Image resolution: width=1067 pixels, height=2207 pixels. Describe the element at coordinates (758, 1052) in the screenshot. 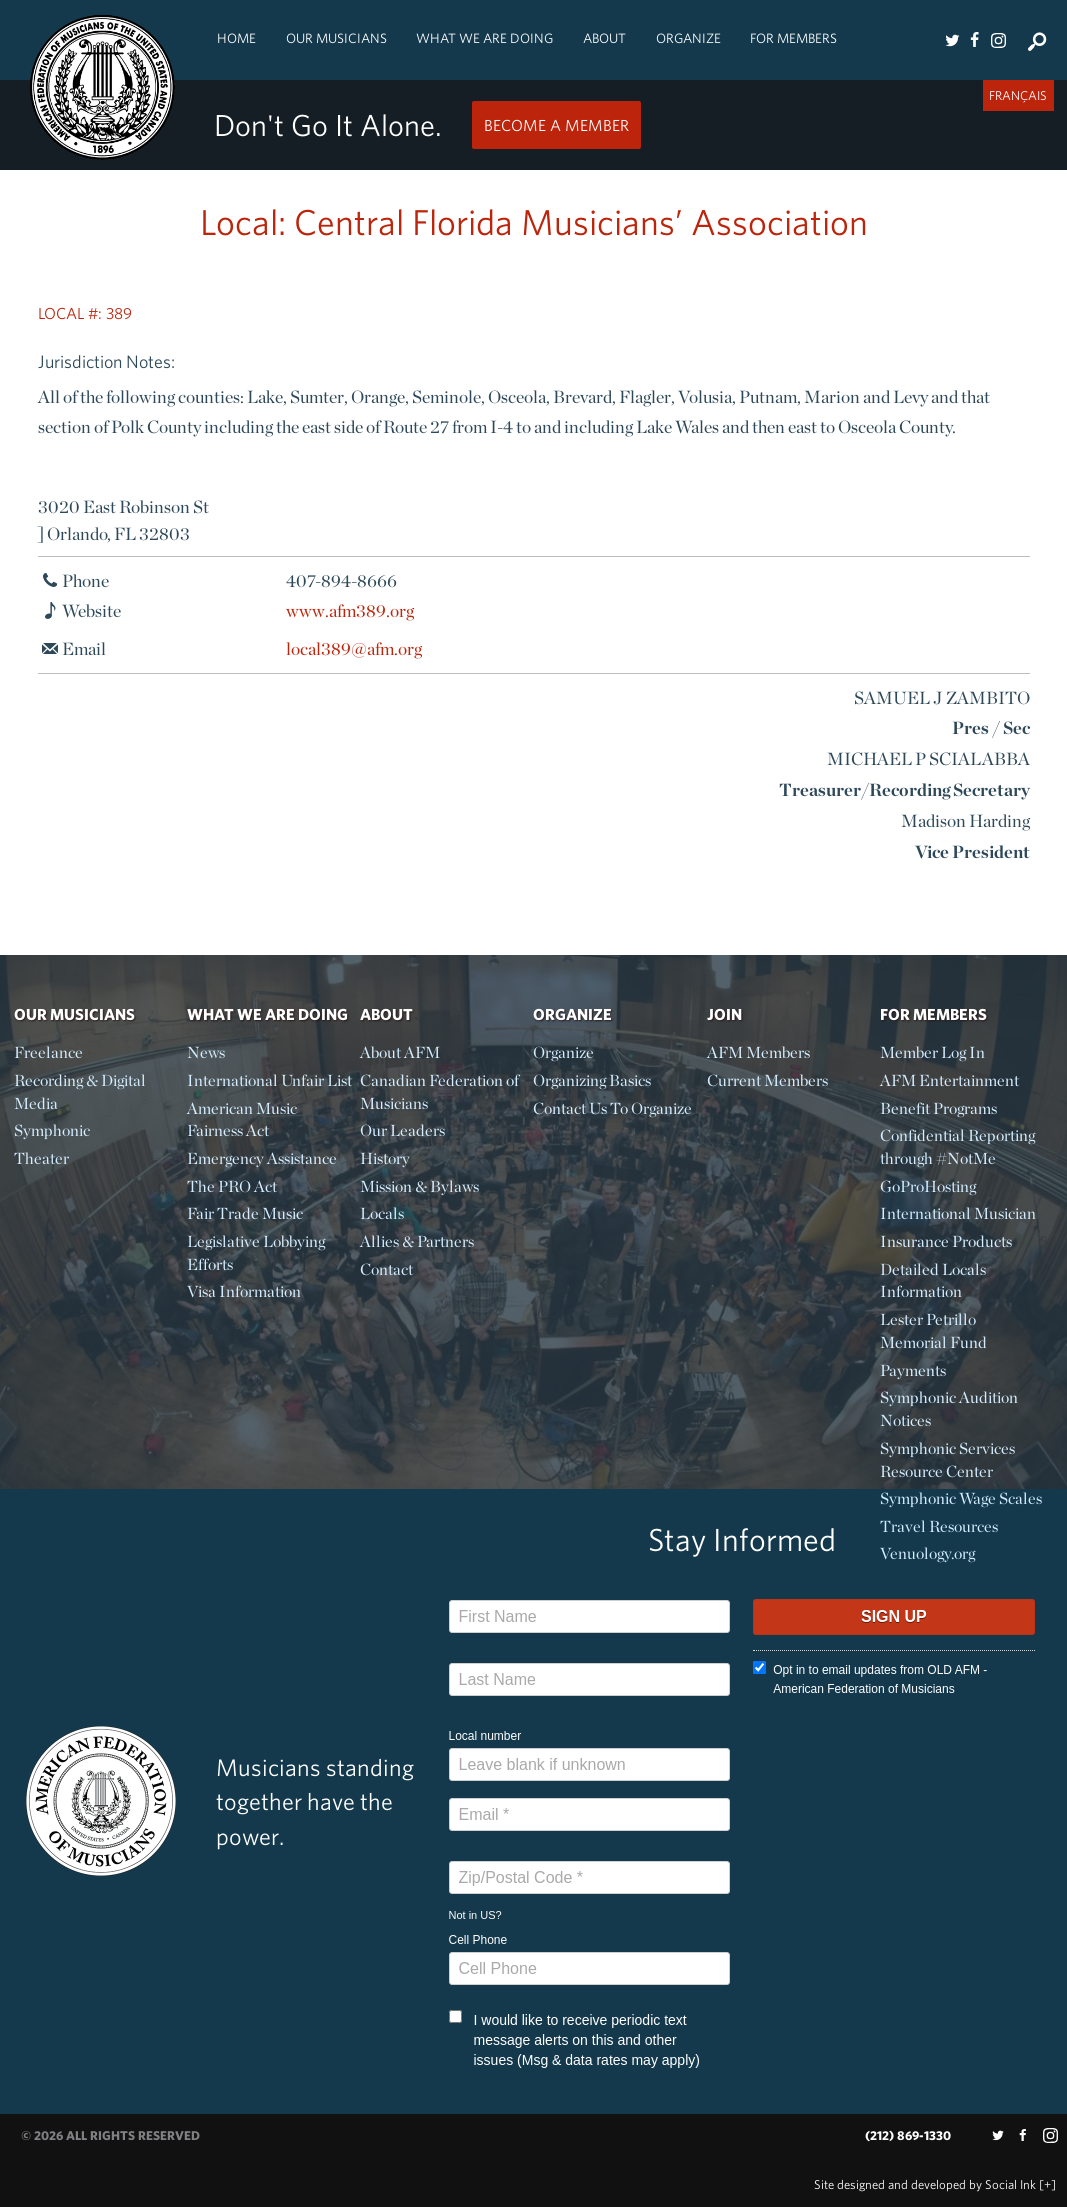

I see `AFM Members` at that location.